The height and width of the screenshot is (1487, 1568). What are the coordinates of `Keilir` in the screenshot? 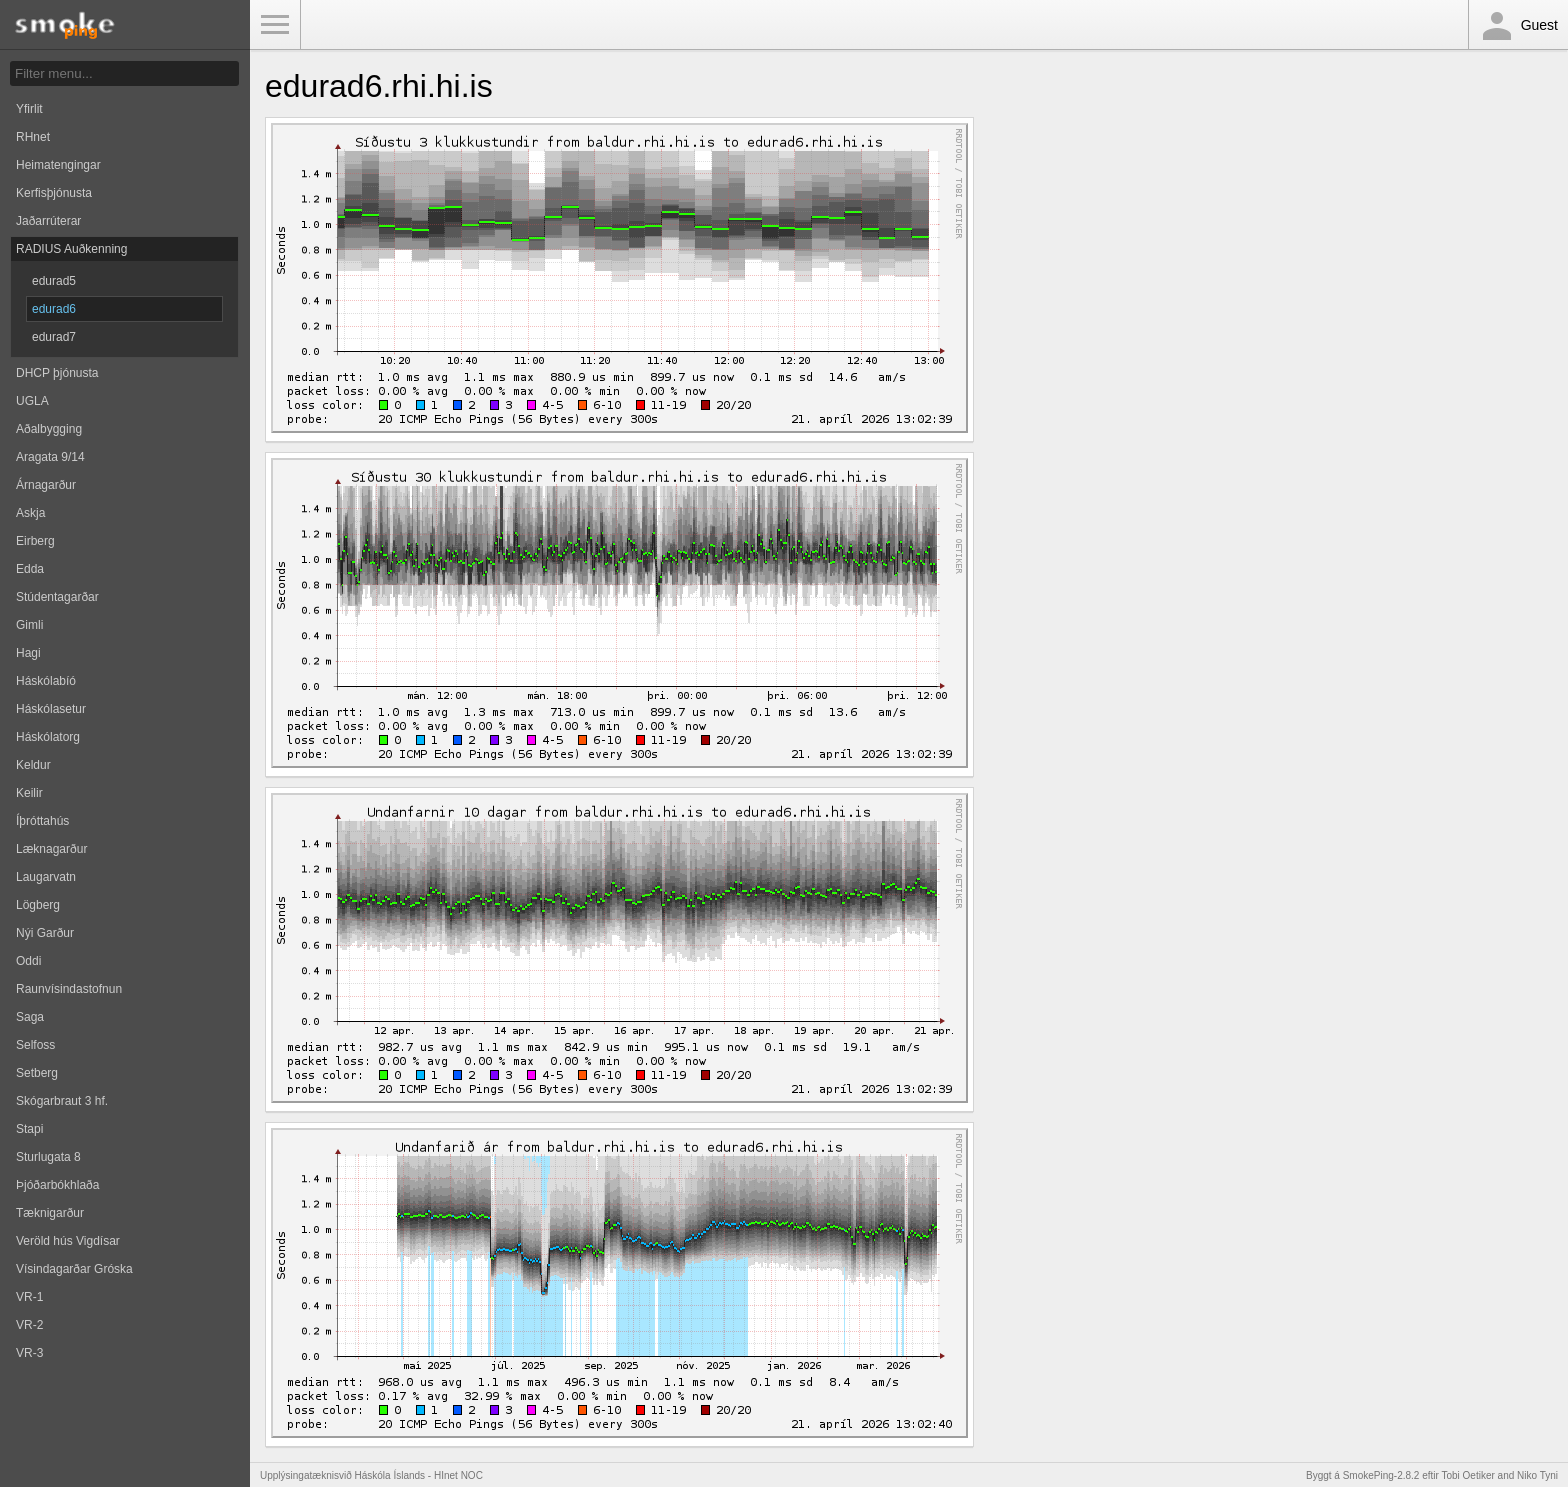 It's located at (29, 793).